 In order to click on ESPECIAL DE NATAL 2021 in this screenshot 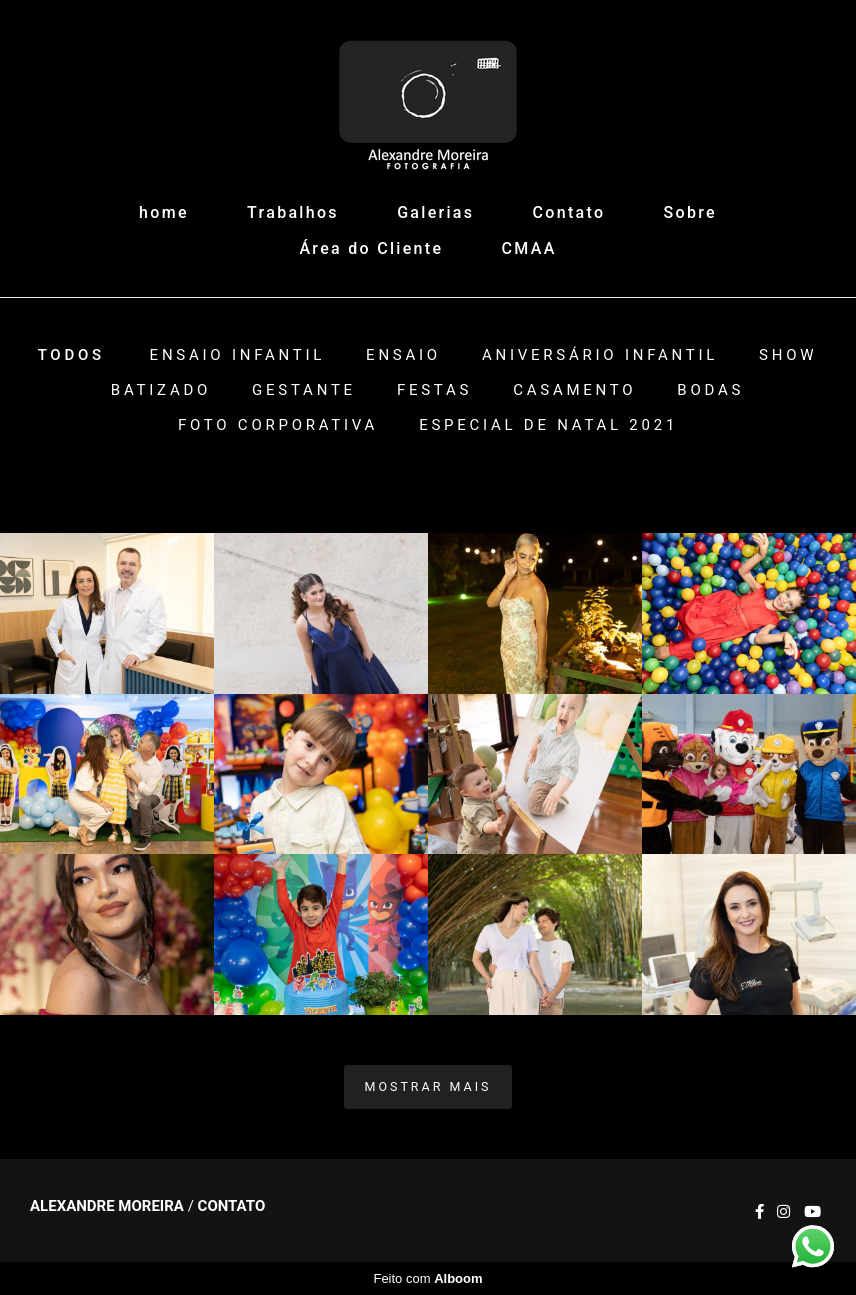, I will do `click(548, 425)`.